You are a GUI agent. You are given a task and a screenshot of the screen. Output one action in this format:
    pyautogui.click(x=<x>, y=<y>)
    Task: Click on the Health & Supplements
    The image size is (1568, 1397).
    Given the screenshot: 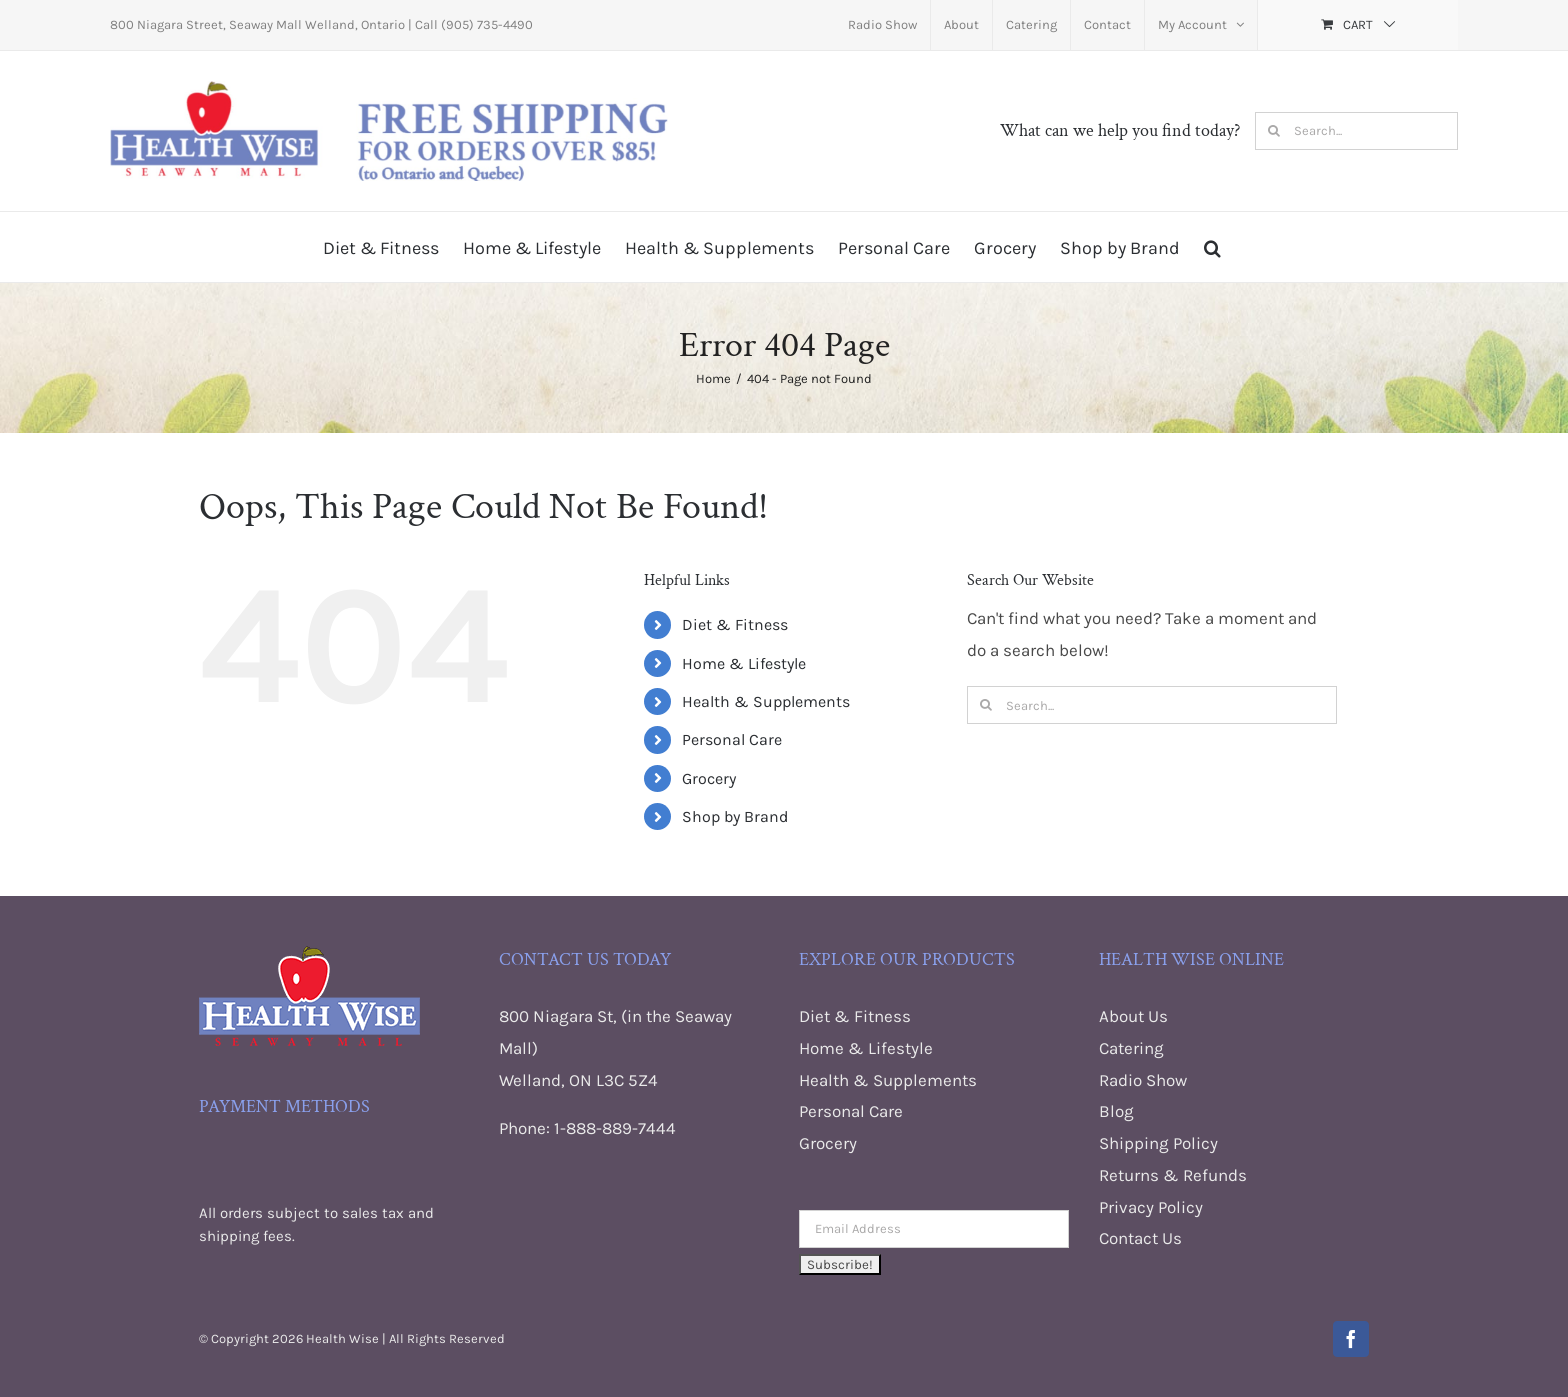 What is the action you would take?
    pyautogui.click(x=766, y=701)
    